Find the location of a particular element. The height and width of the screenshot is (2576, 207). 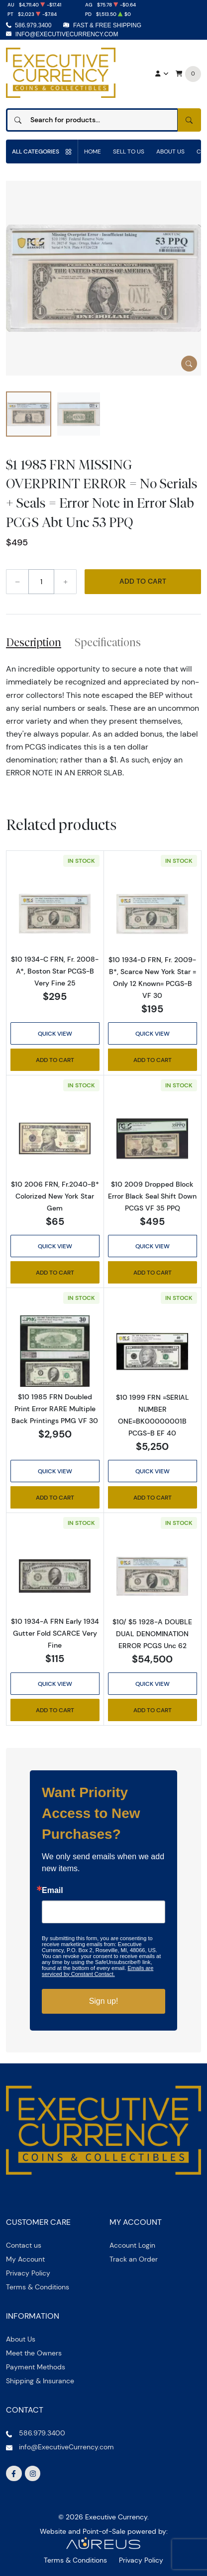

Sell to us is located at coordinates (128, 151).